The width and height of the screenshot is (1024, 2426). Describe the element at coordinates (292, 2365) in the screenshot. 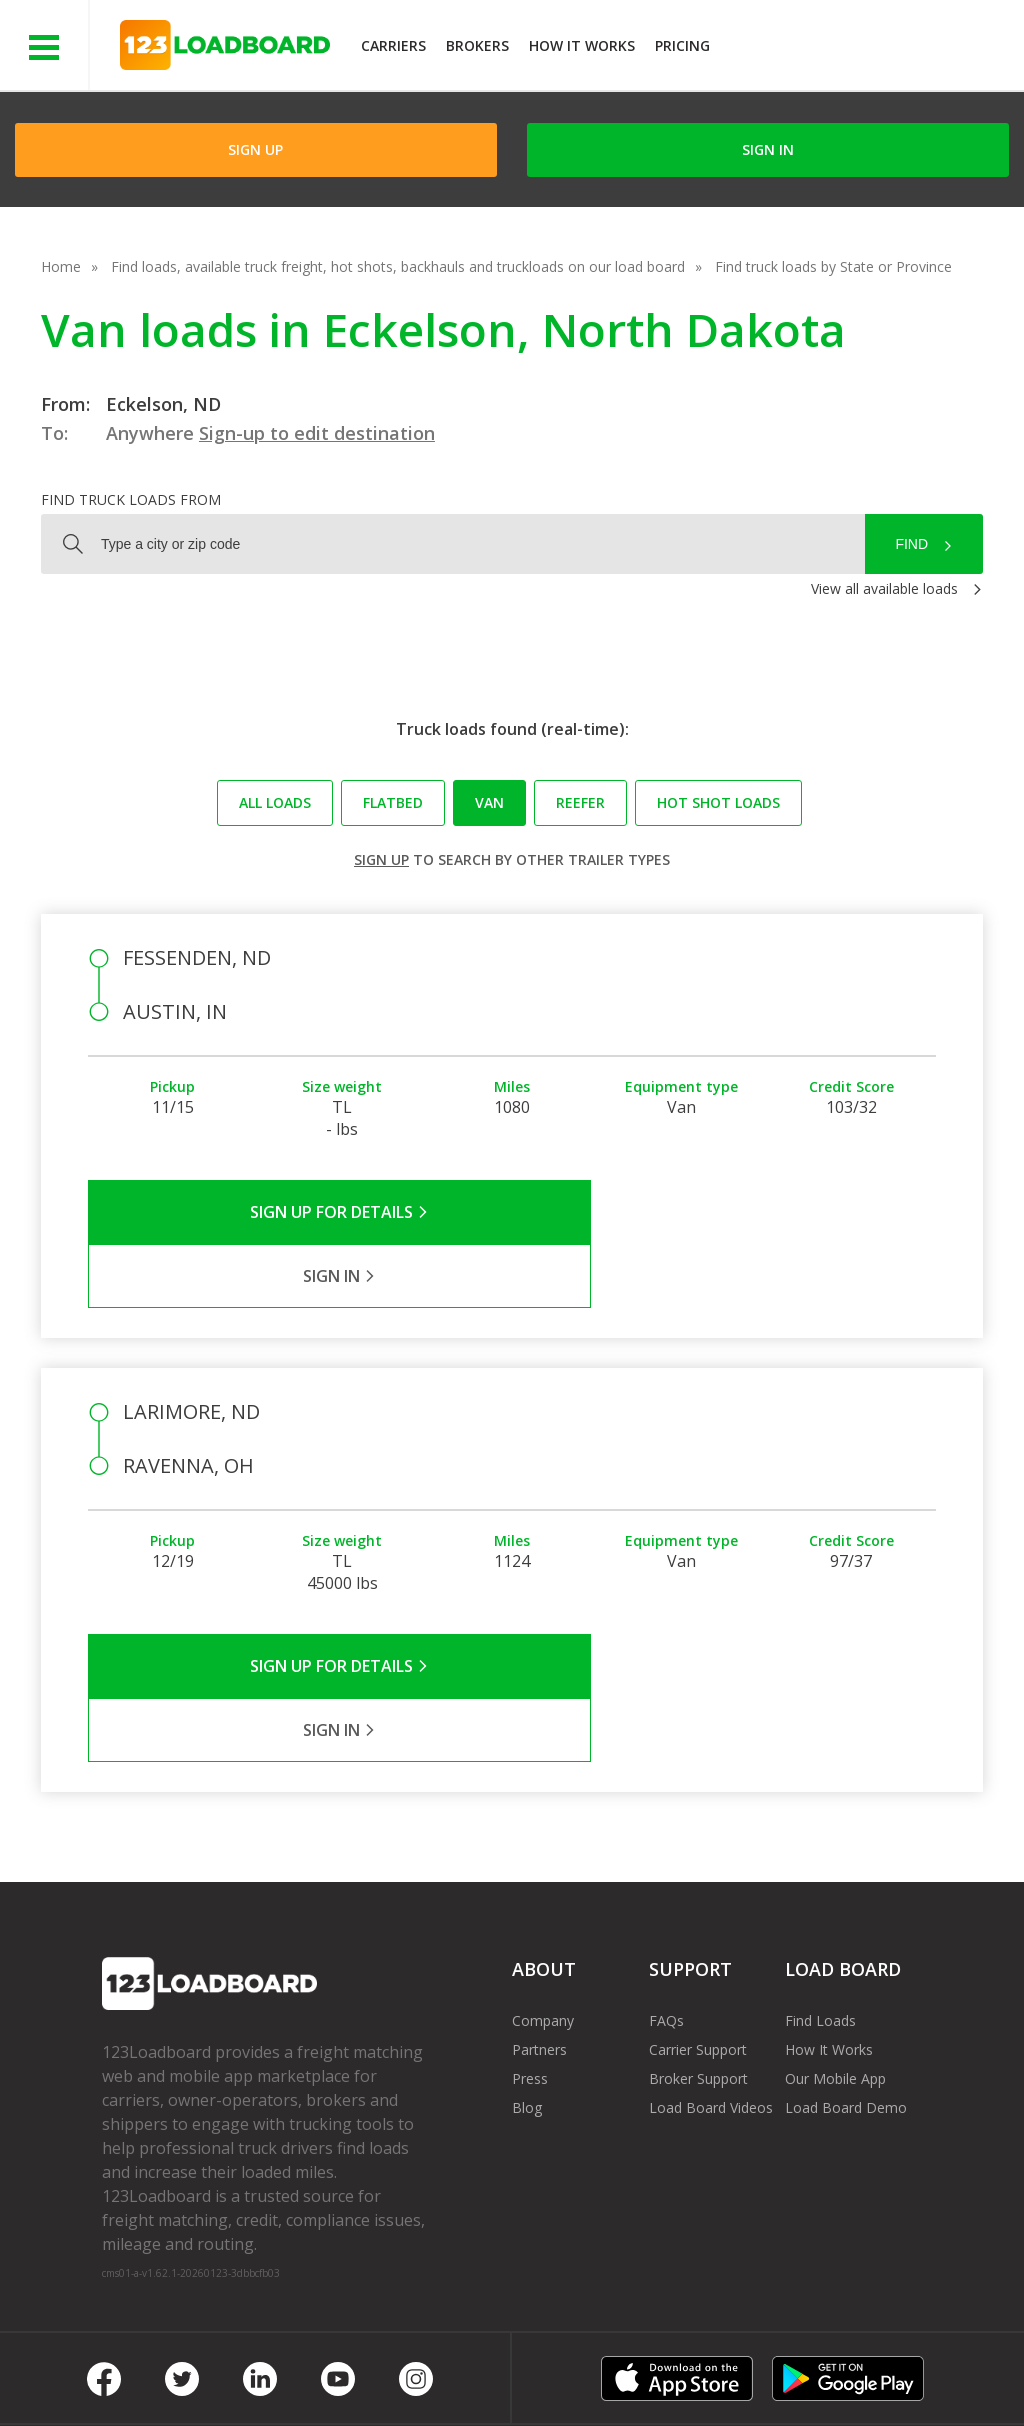

I see `Privacy Policy` at that location.